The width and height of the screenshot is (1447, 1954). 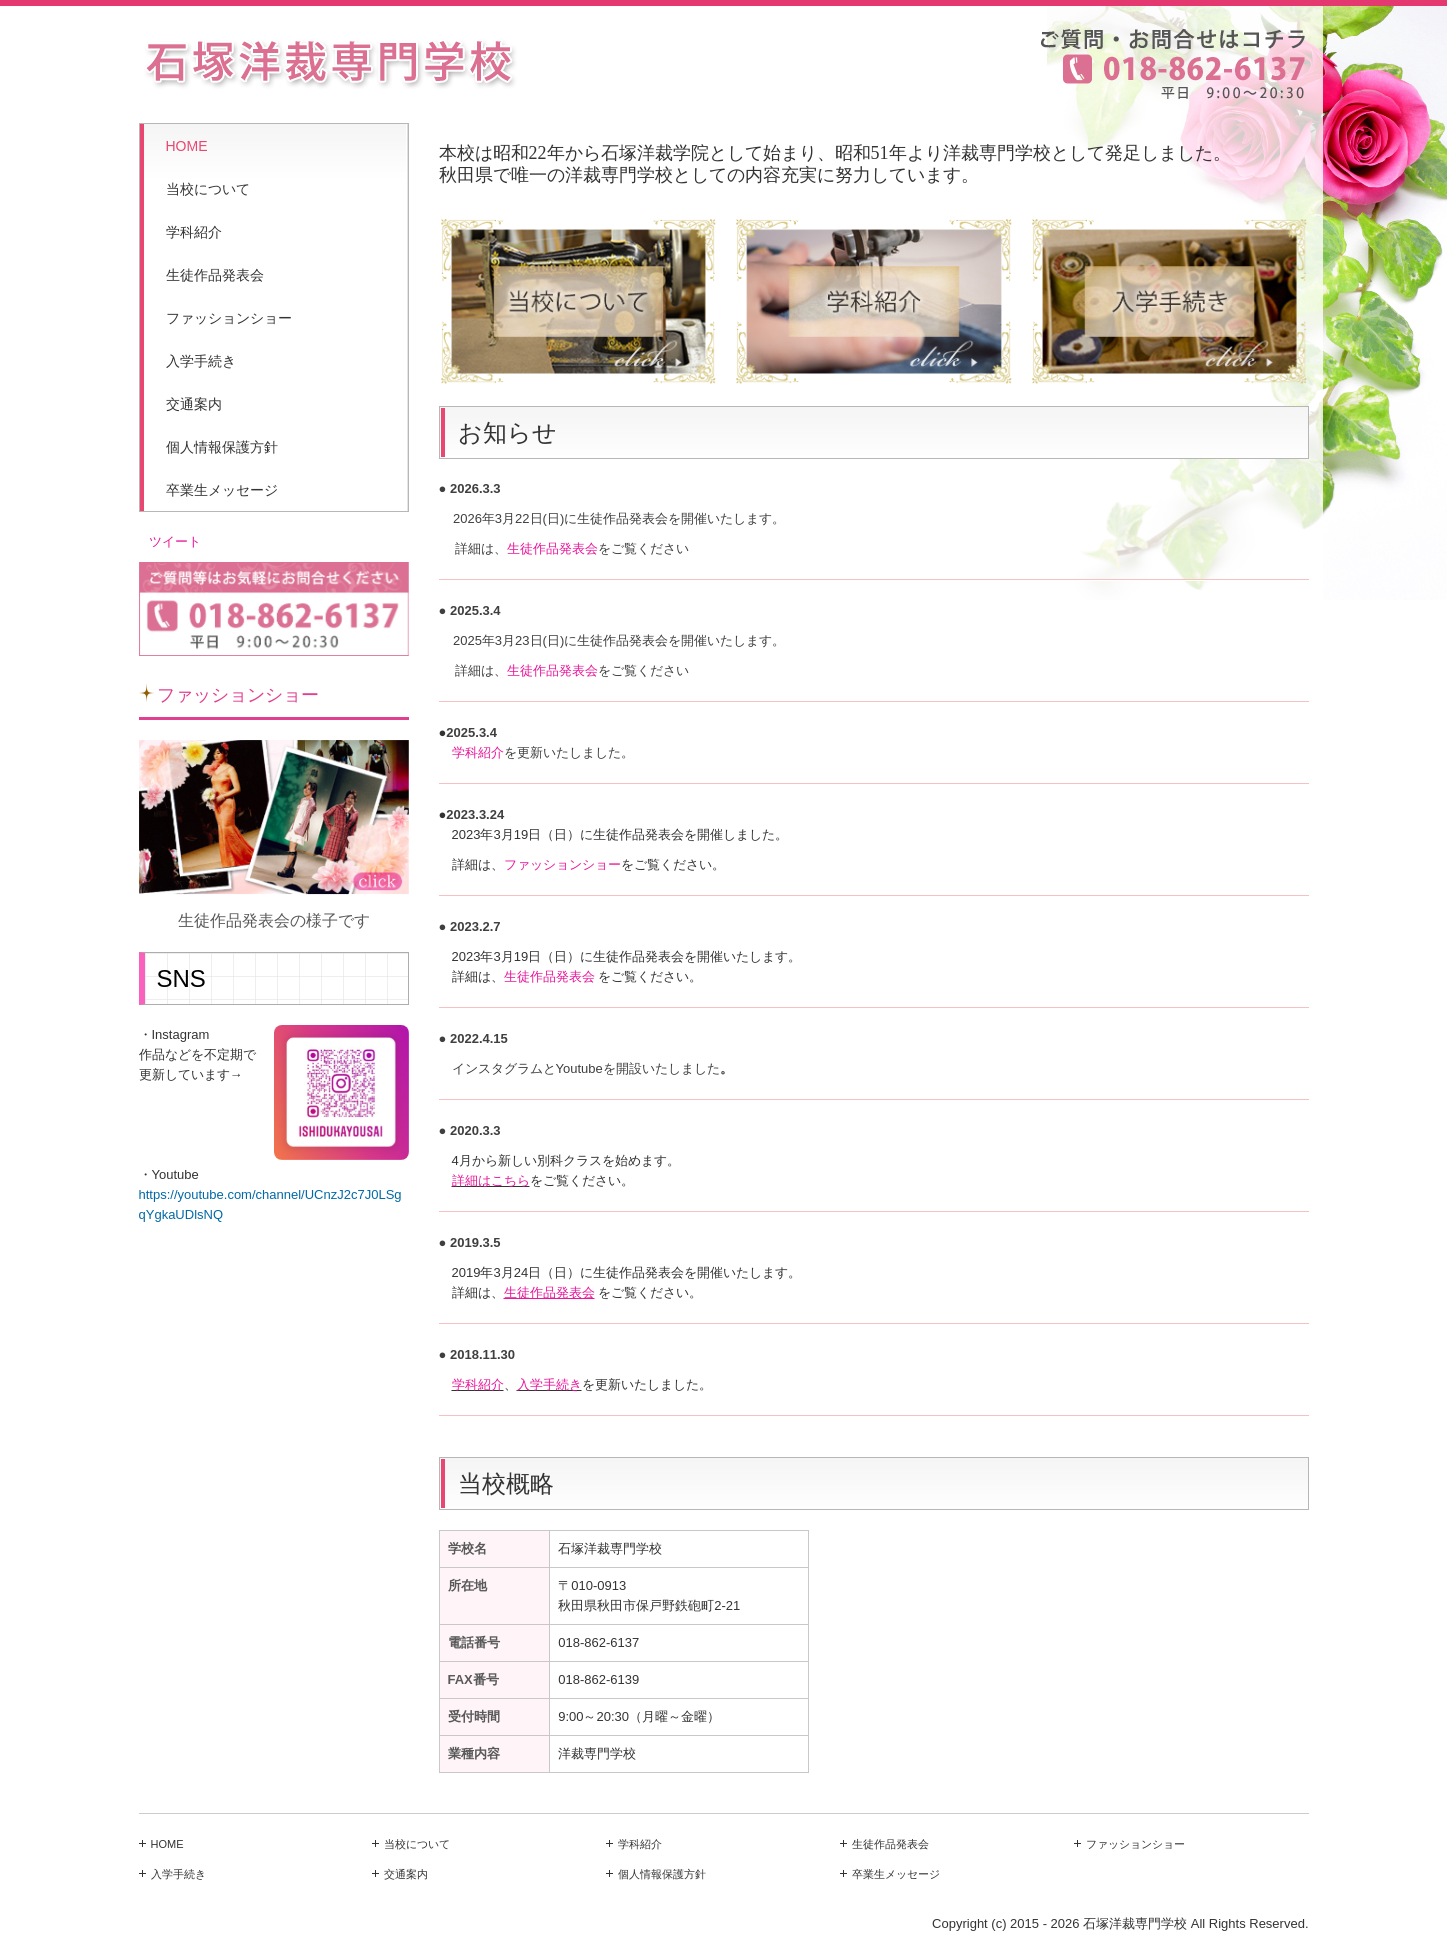 What do you see at coordinates (598, 1642) in the screenshot?
I see `018-862-6137` at bounding box center [598, 1642].